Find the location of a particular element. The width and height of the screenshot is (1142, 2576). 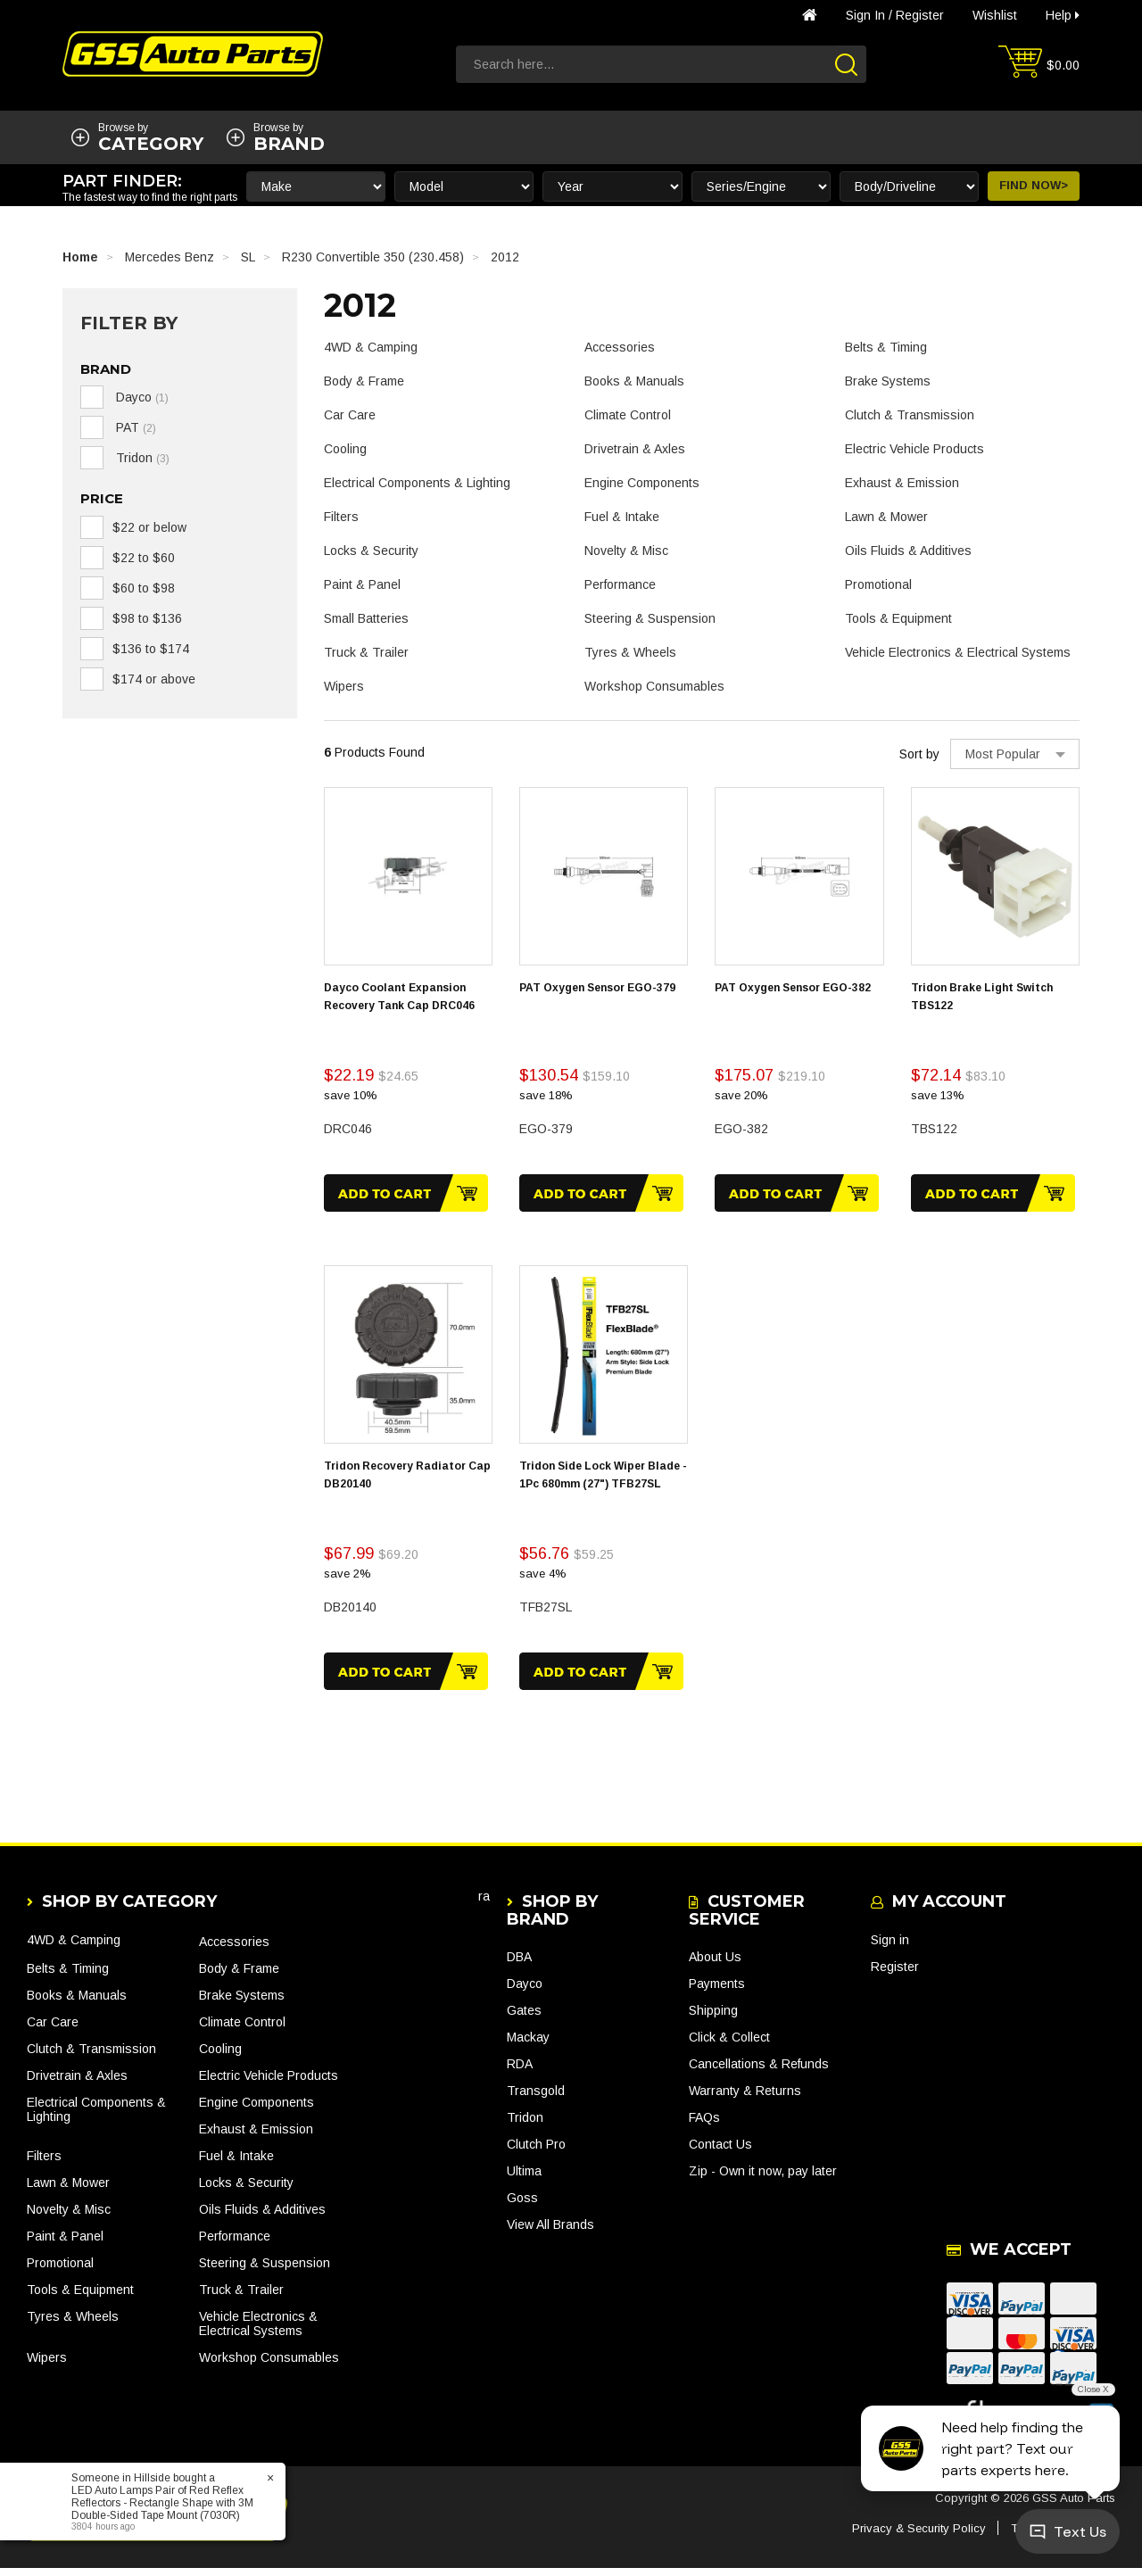

Fuel & Intake is located at coordinates (621, 516).